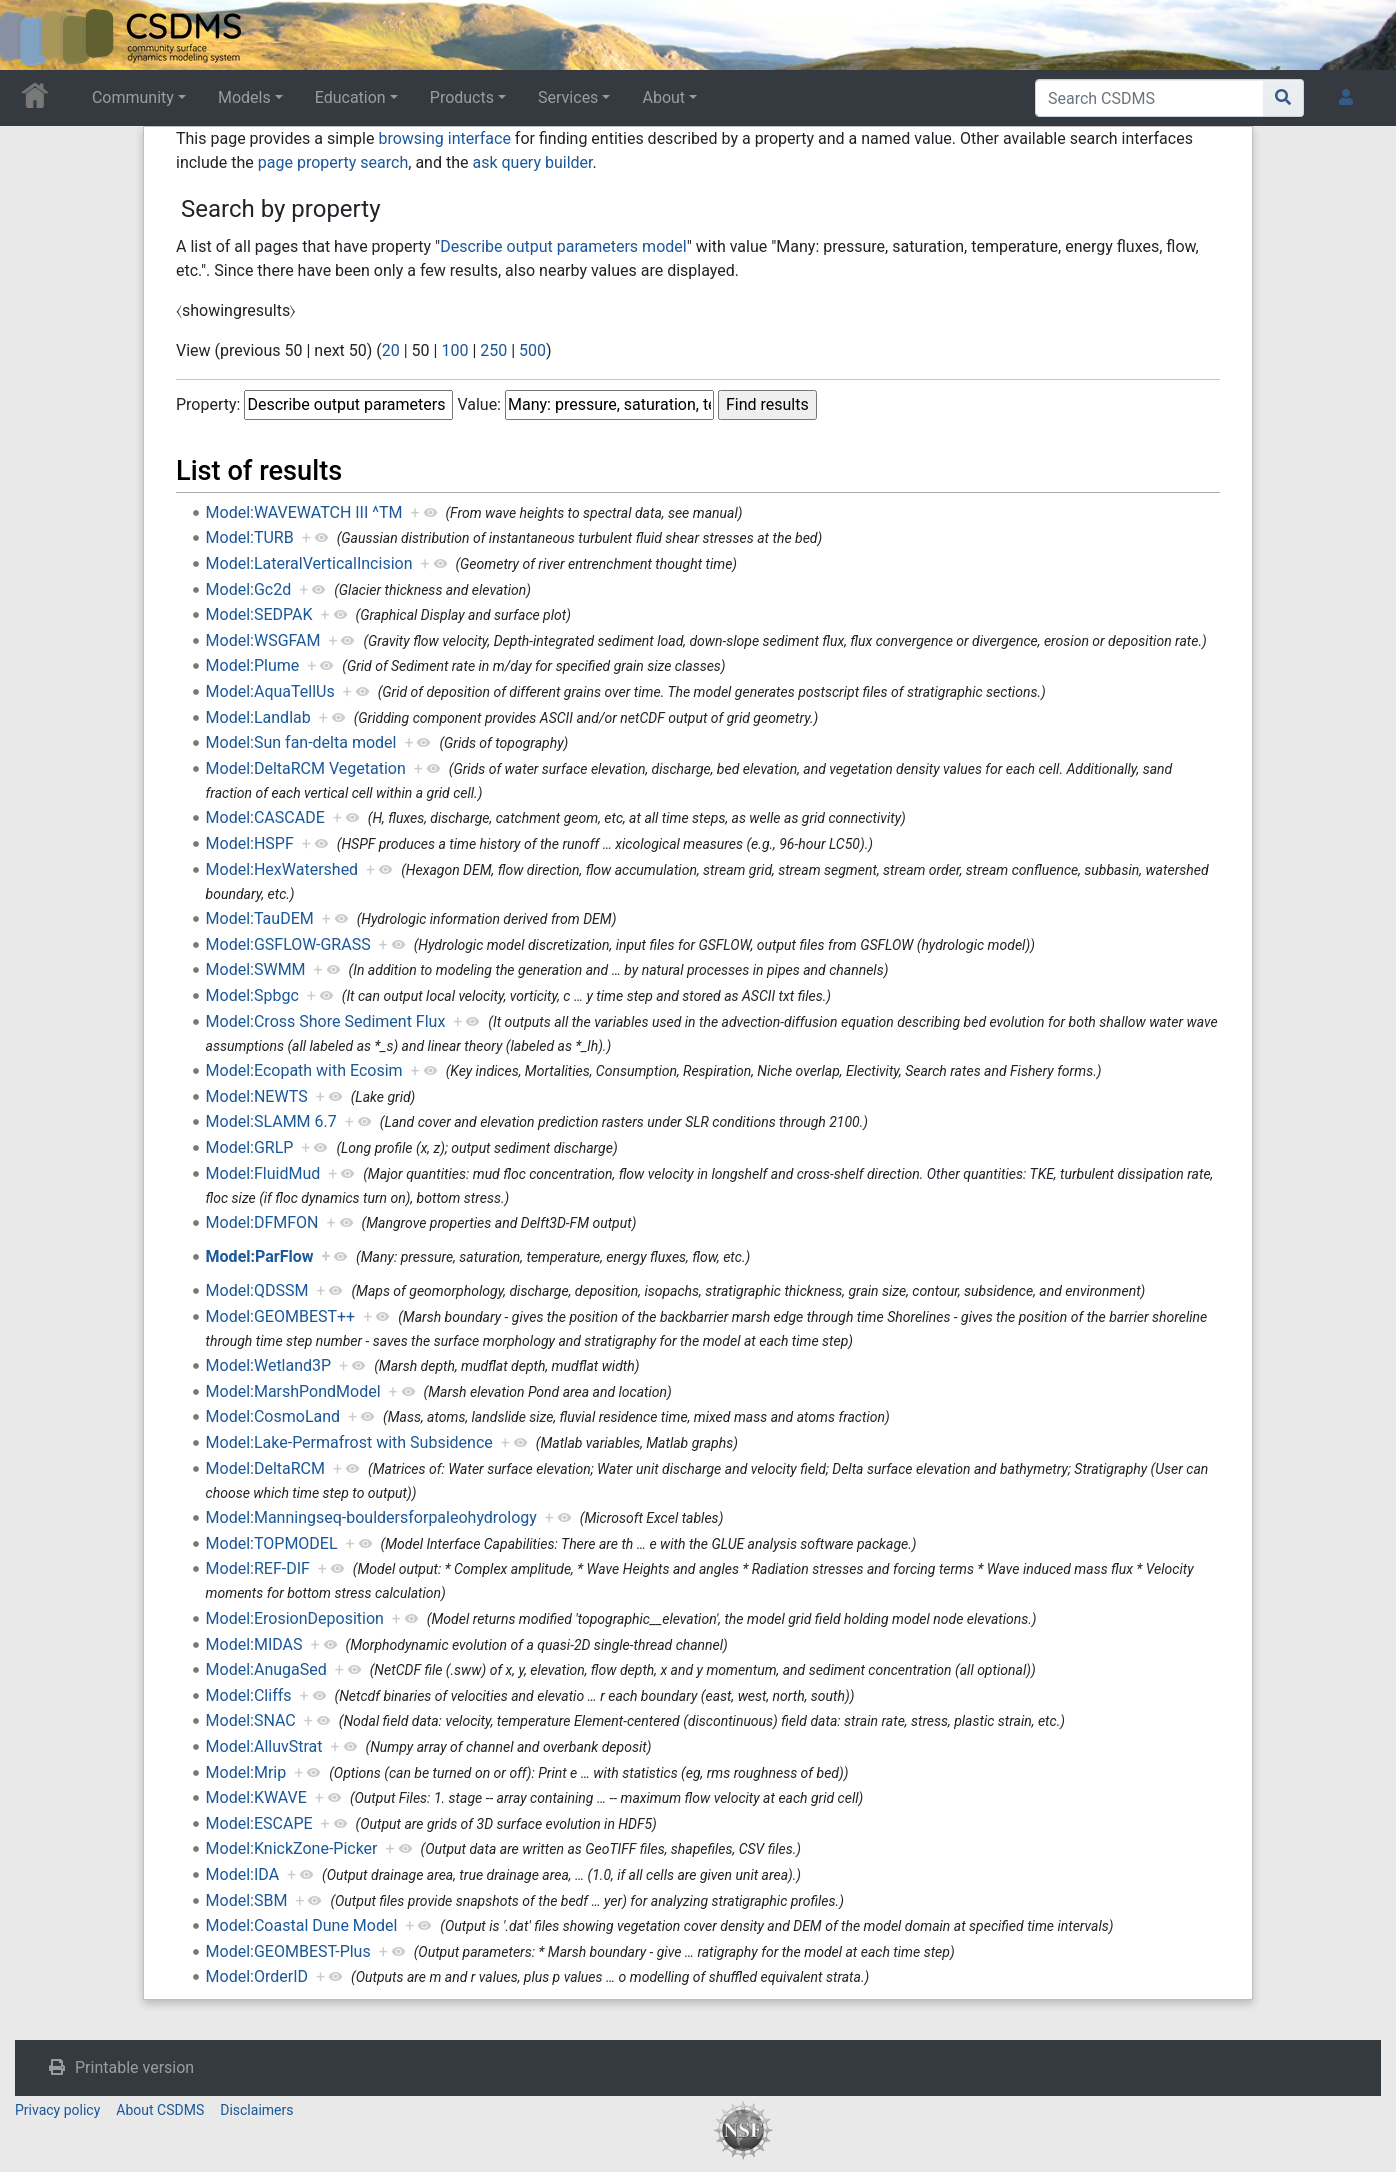 This screenshot has height=2172, width=1396. What do you see at coordinates (257, 1976) in the screenshot?
I see `Model:OrderID` at bounding box center [257, 1976].